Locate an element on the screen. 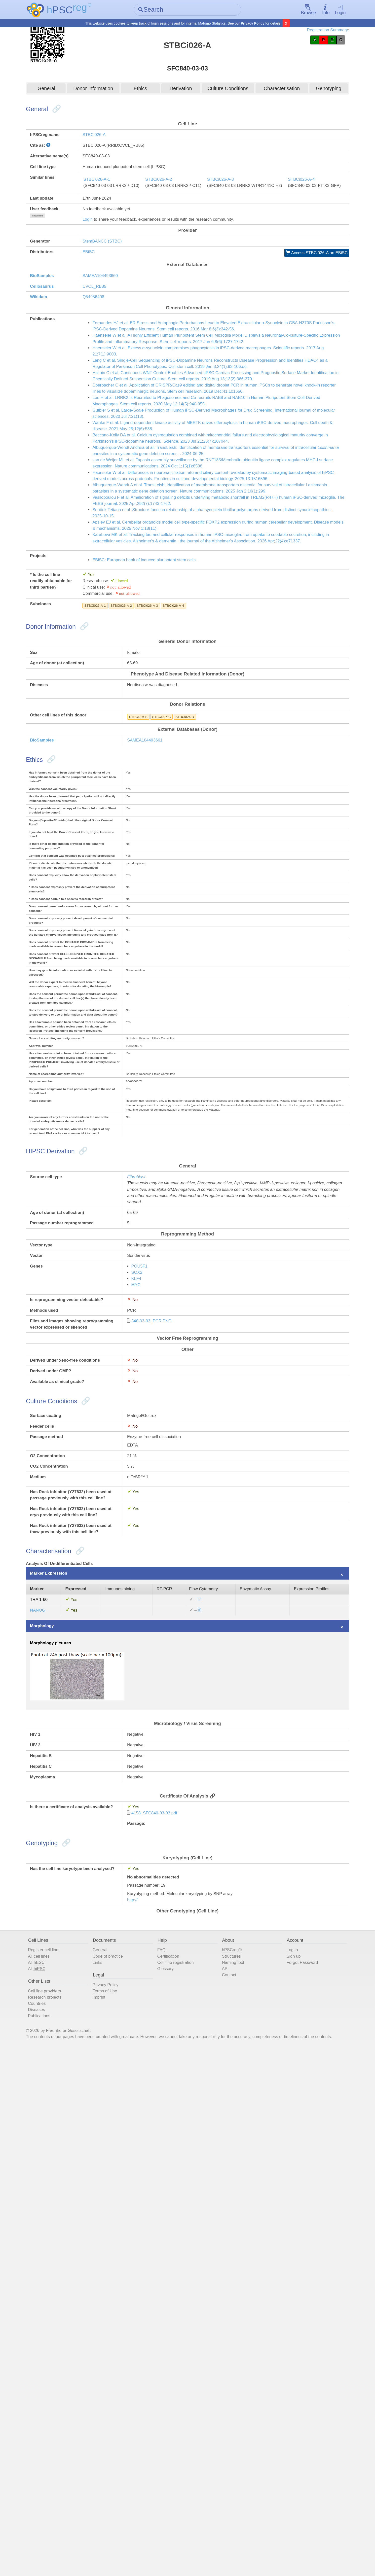 The width and height of the screenshot is (375, 2576). show/hide is located at coordinates (55, 269).